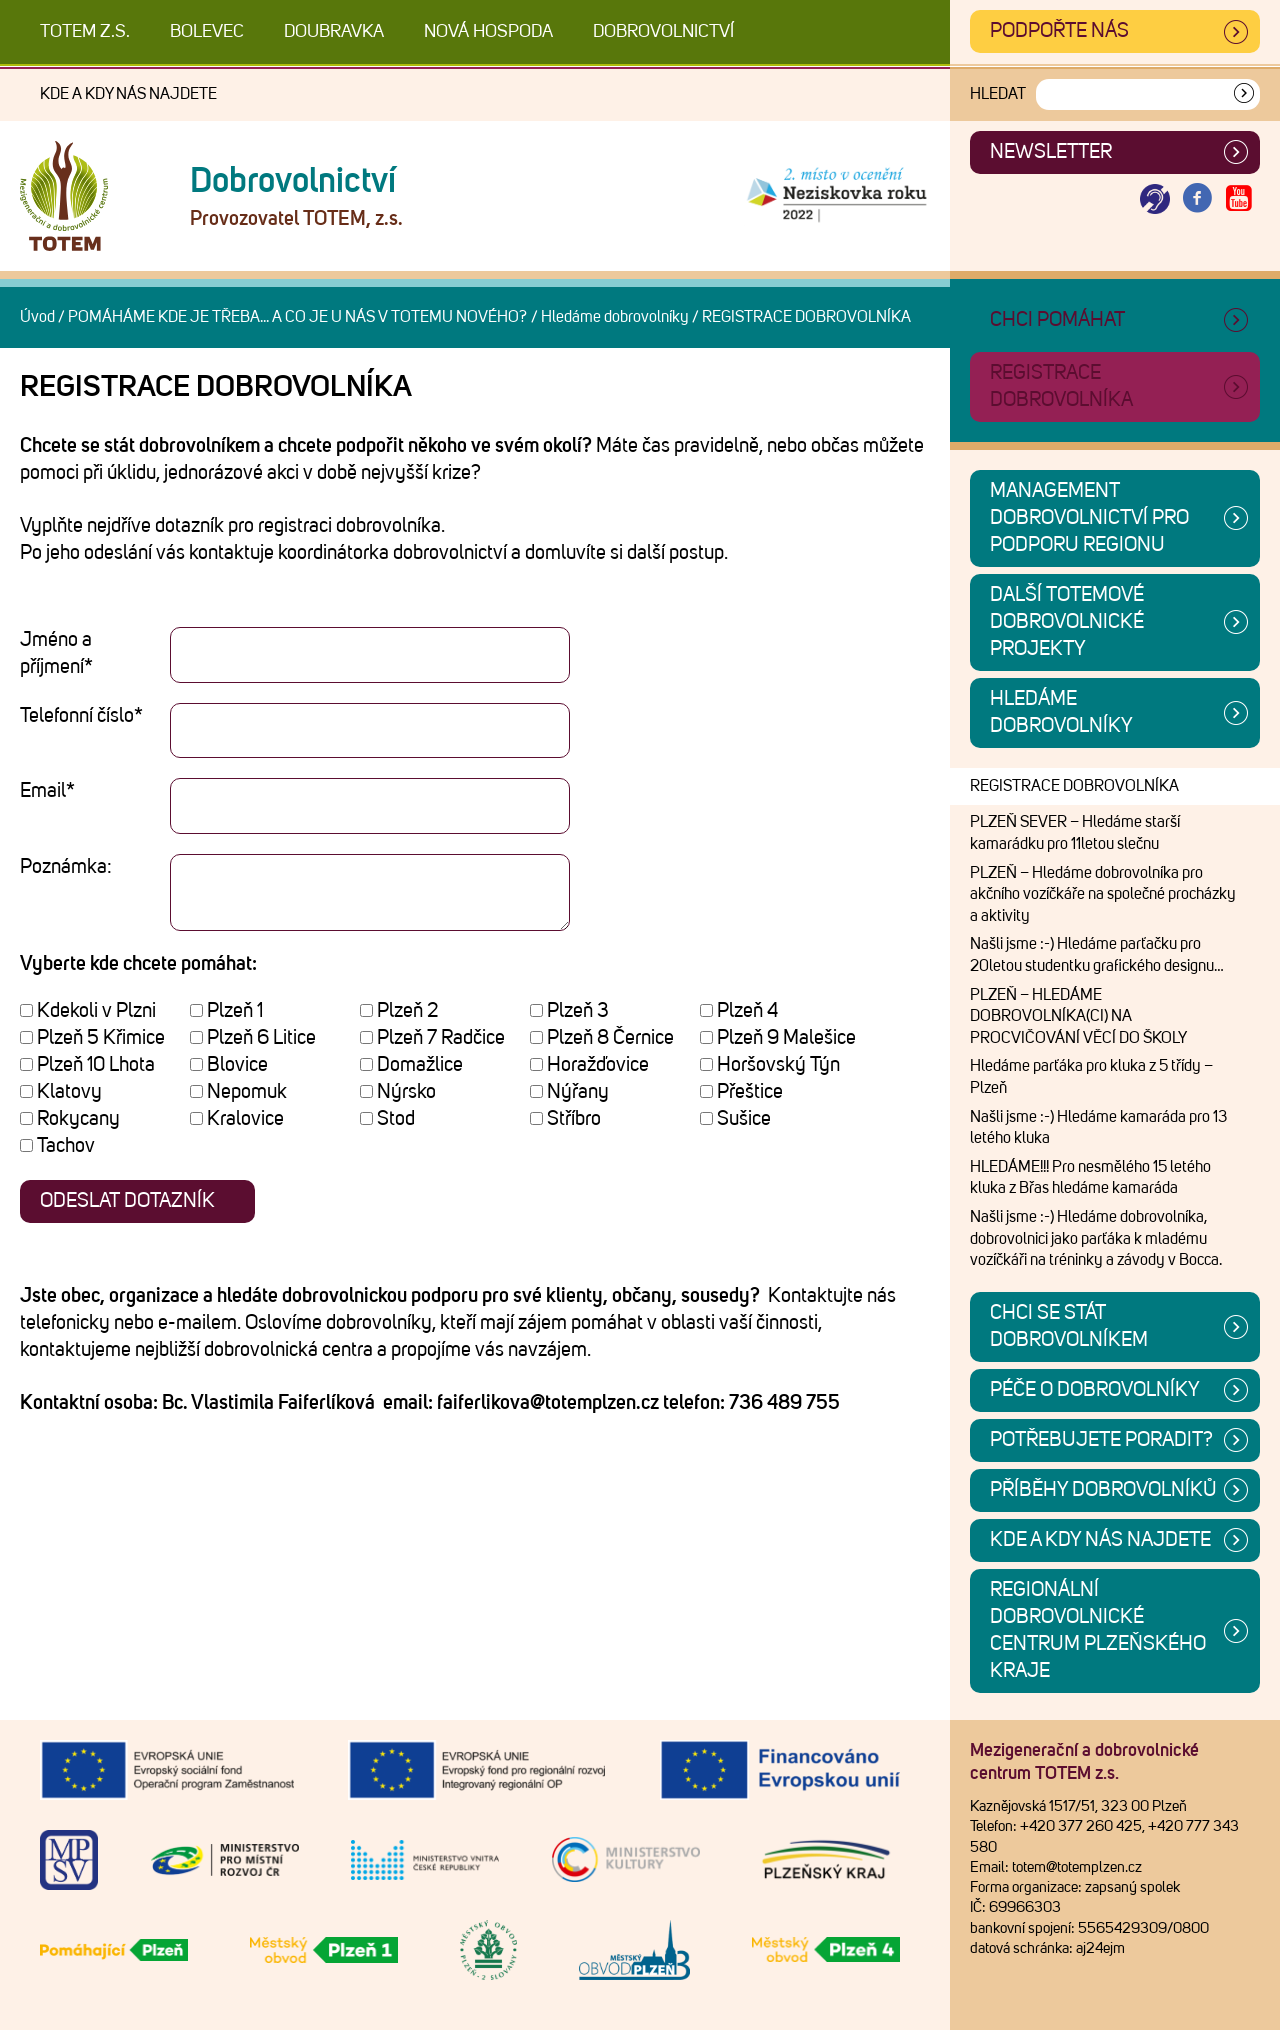  What do you see at coordinates (1239, 199) in the screenshot?
I see `[Otevřít Youtube TOTEM]` at bounding box center [1239, 199].